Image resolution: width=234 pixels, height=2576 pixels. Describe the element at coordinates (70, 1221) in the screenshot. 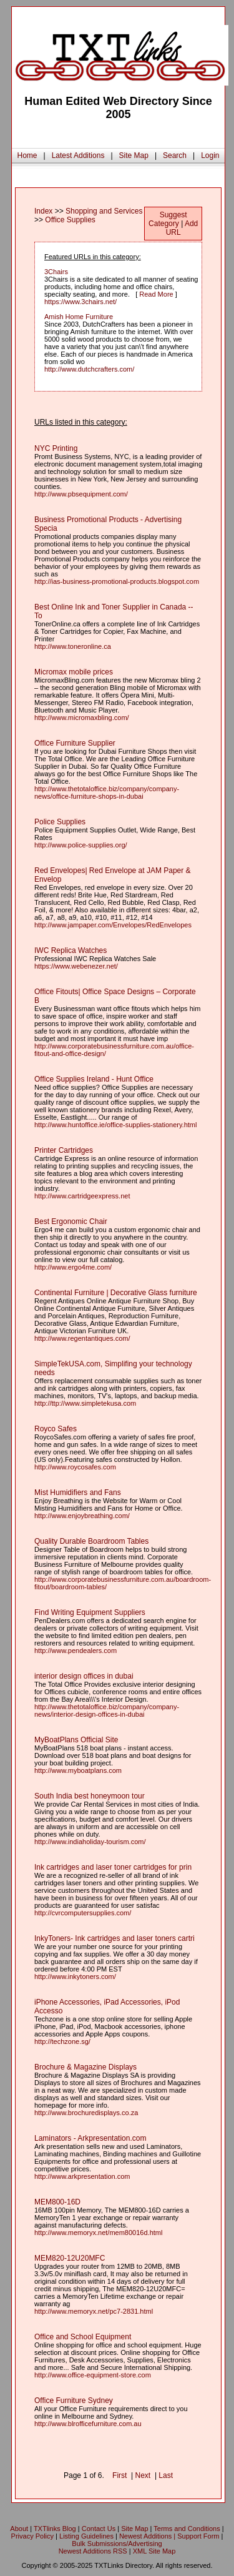

I see `Best Ergonomic Chair` at that location.